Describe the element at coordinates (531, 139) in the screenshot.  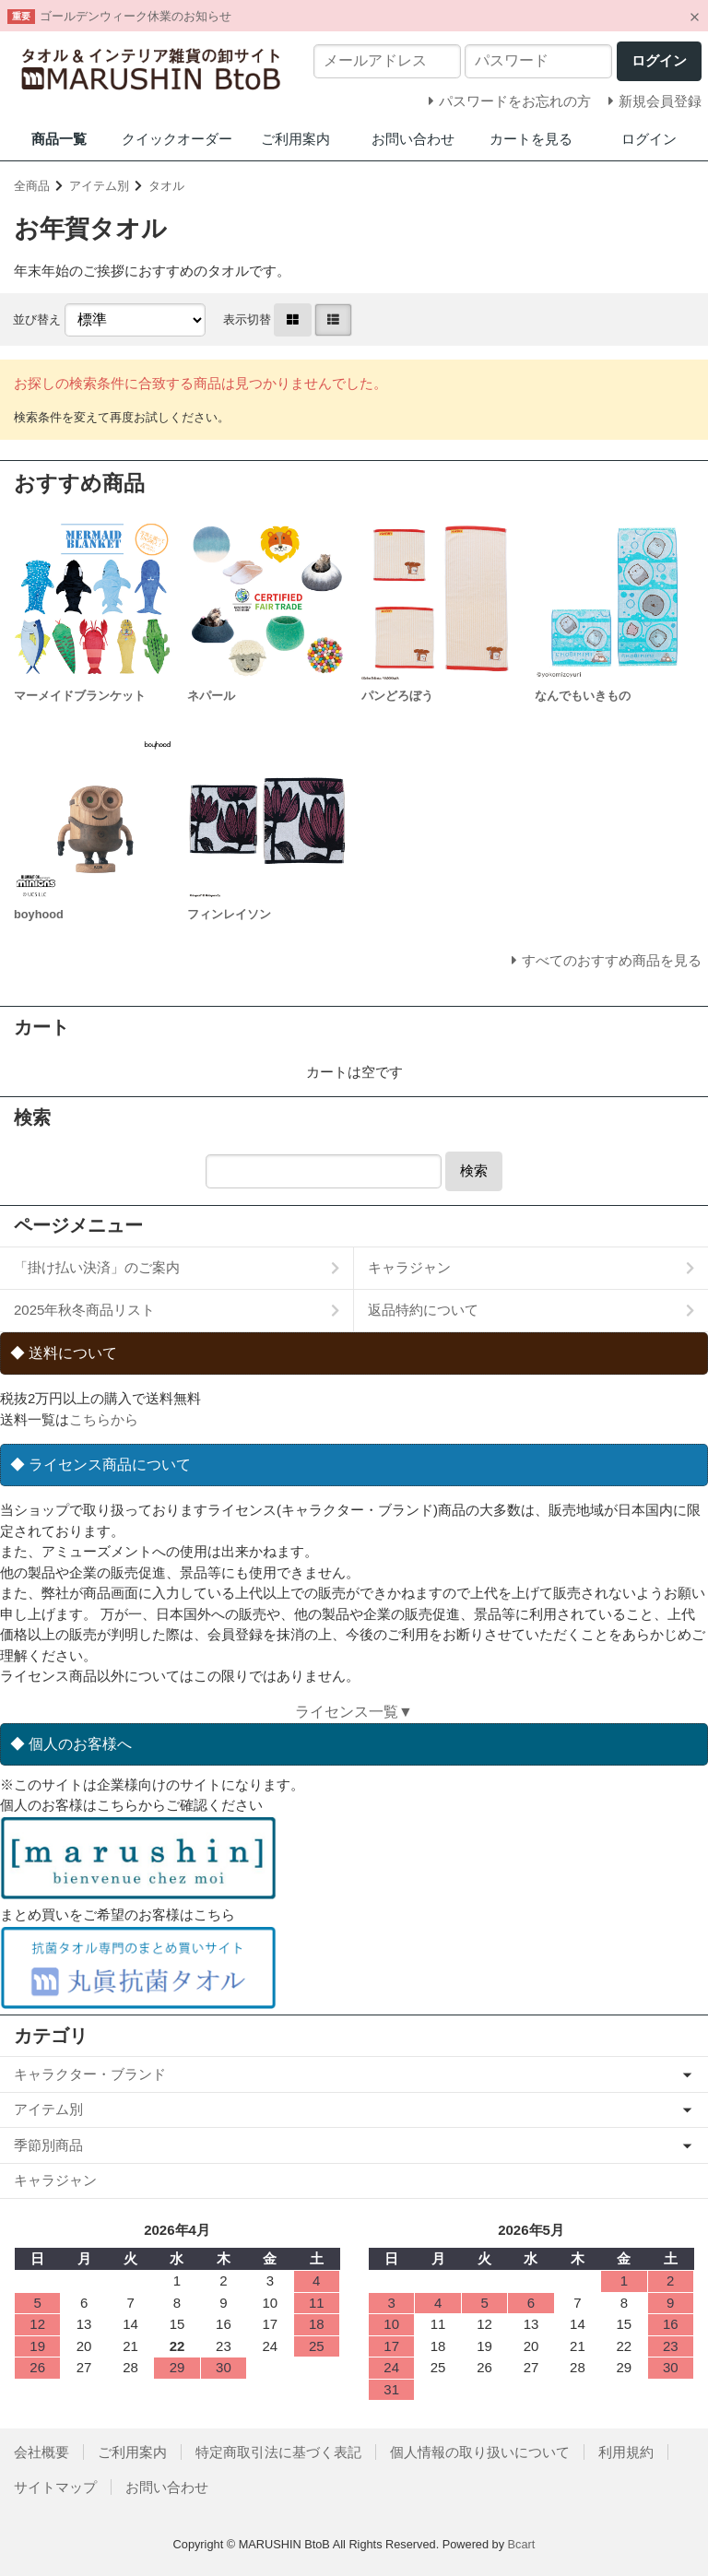
I see `カートを見る` at that location.